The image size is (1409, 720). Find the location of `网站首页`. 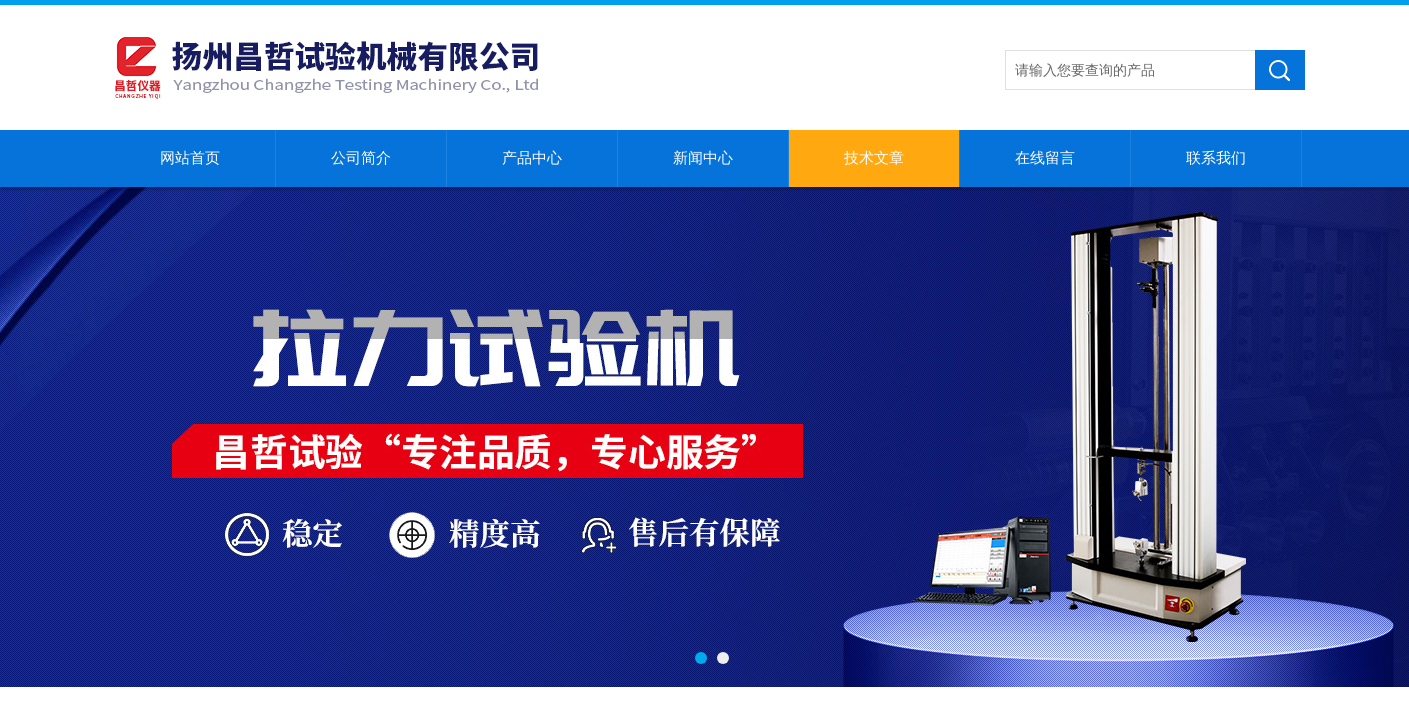

网站首页 is located at coordinates (190, 158).